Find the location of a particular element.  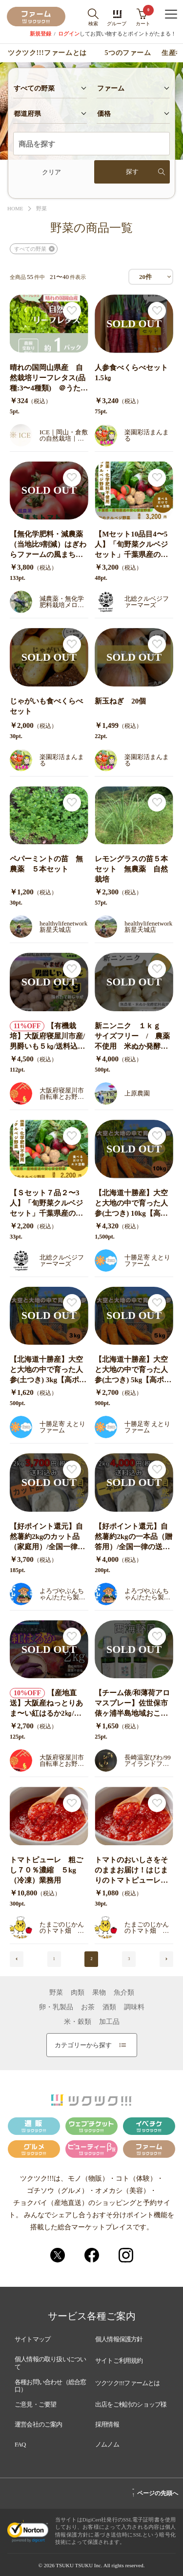

運営会社のご案内 is located at coordinates (38, 2424).